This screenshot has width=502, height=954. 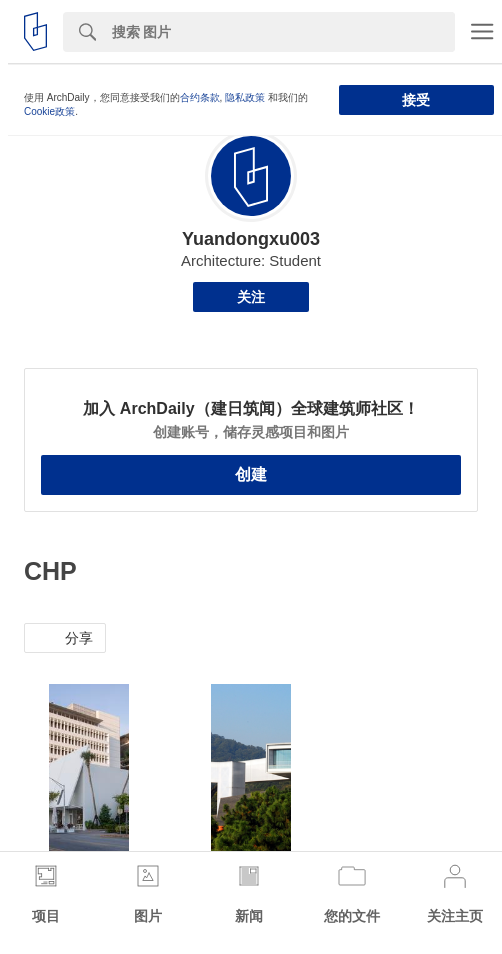 I want to click on 接受, so click(x=416, y=100).